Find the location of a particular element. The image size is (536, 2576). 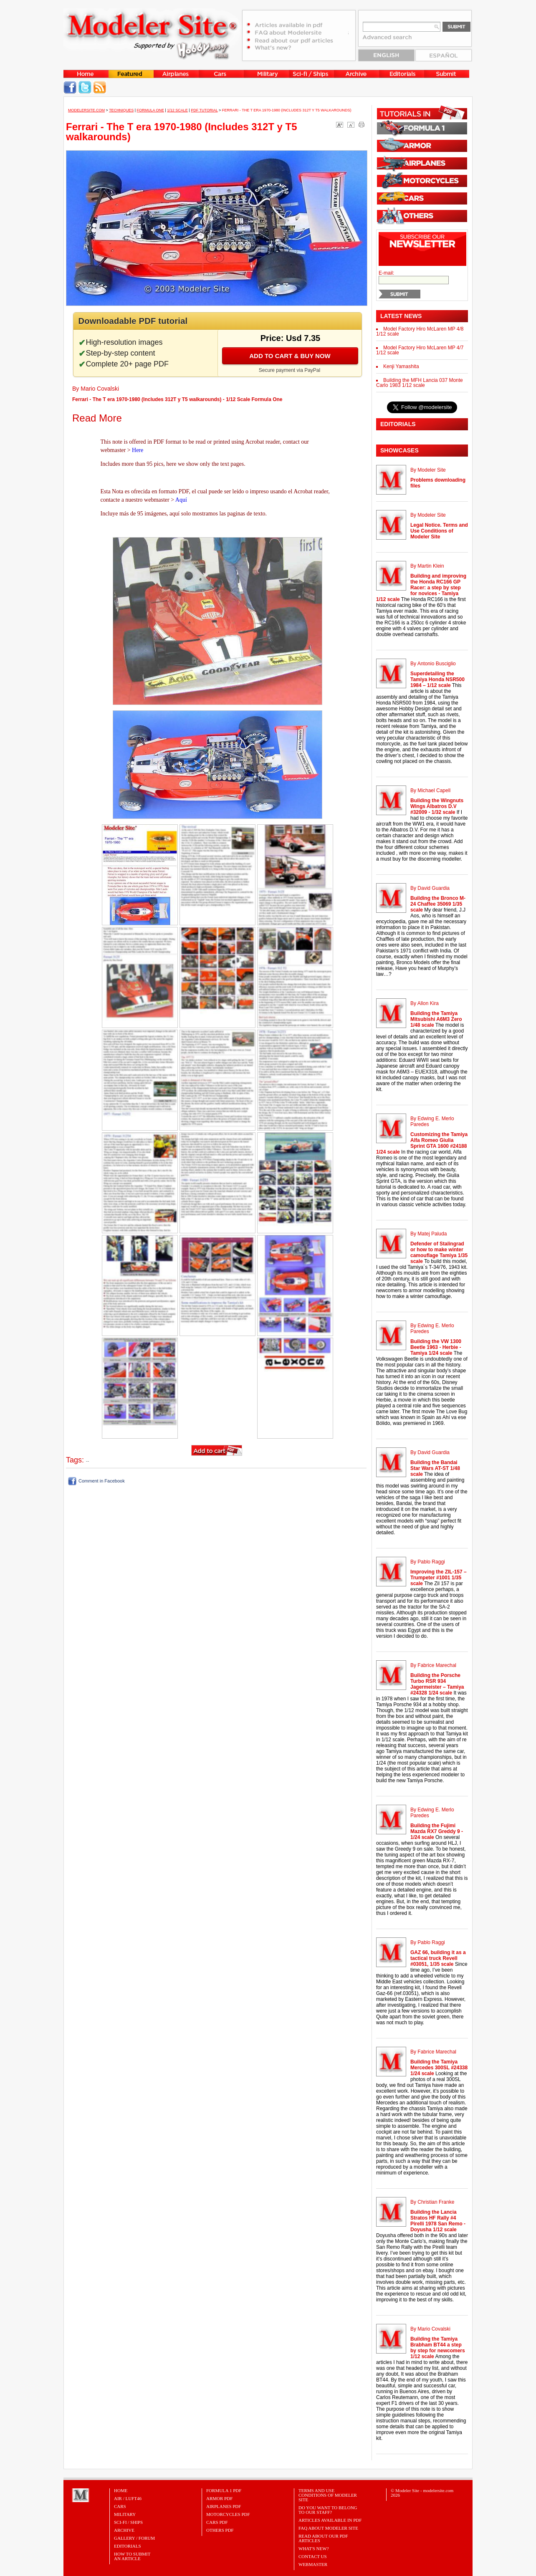

Ferrari - The T era 1970-1980 (Includes 312T y T5 walkarounds) is located at coordinates (286, 110).